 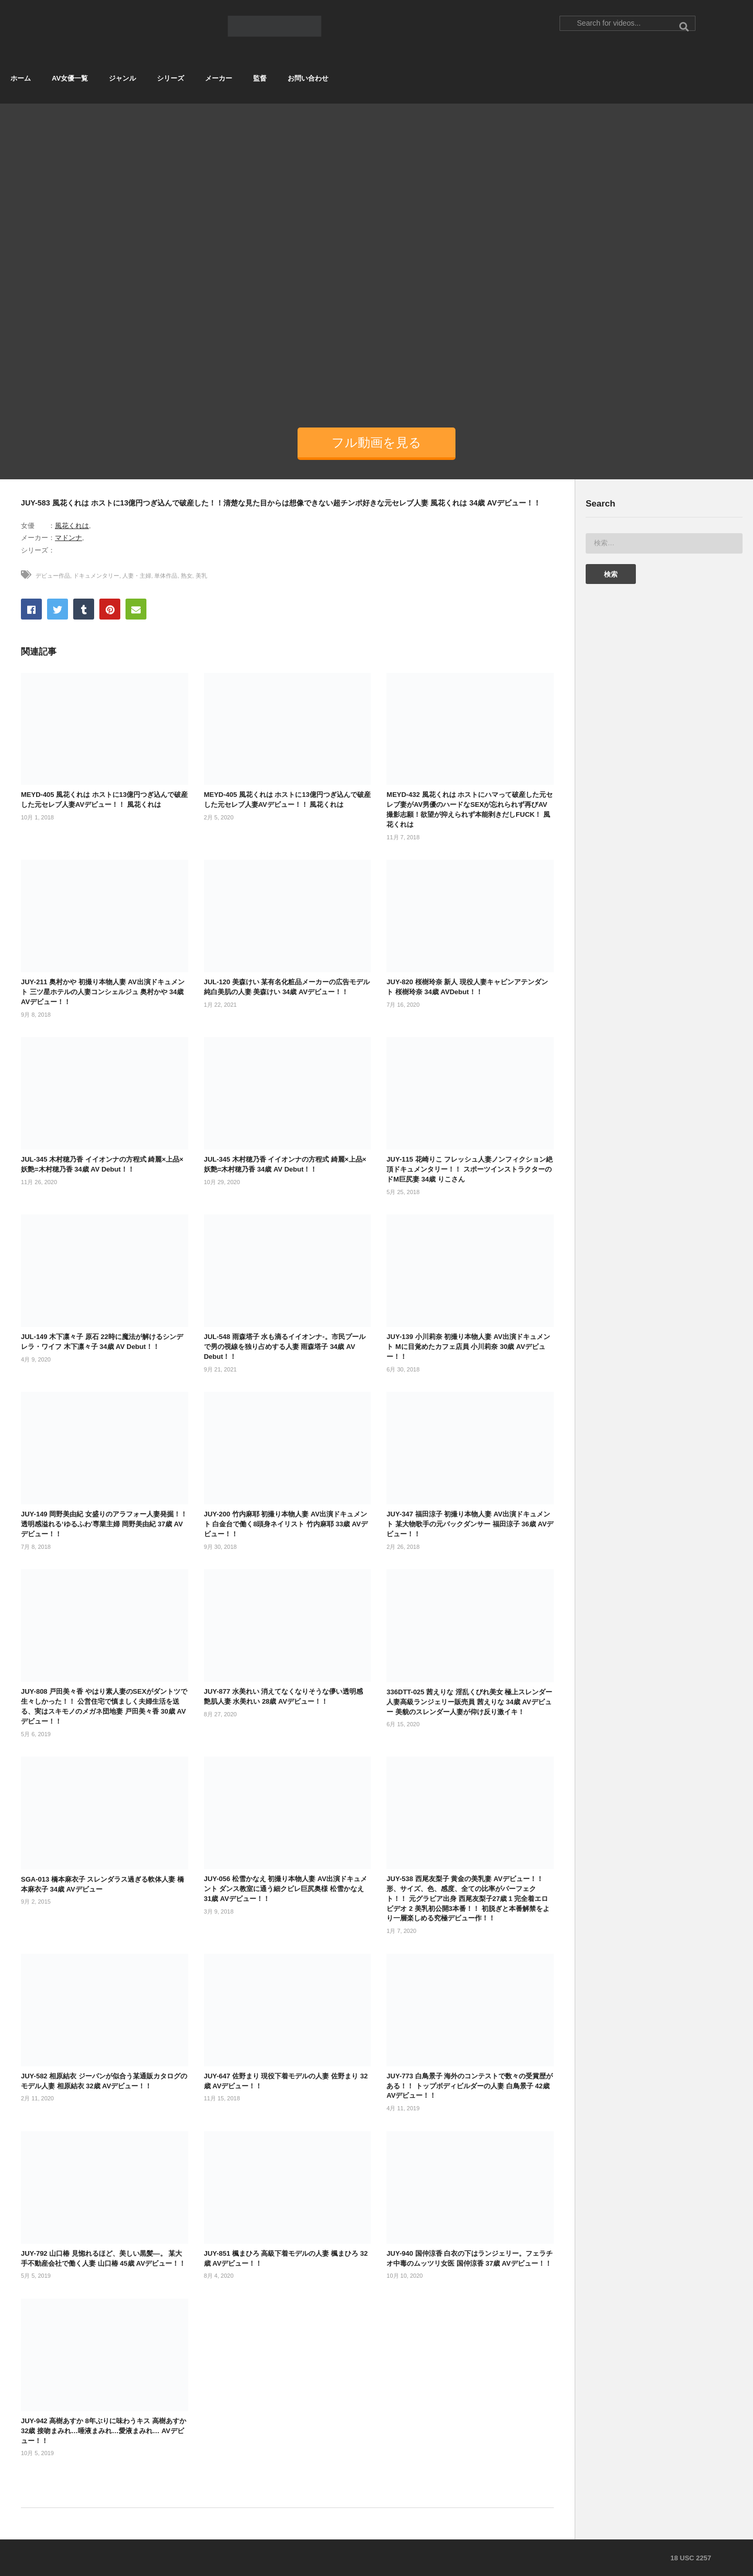 I want to click on JUL-548 雨森塔子 水も滴るイイオンナ-。市民プールで男の視線を独り占めする人妻 雨森塔子 34歳 AV Debut！！, so click(x=285, y=1346).